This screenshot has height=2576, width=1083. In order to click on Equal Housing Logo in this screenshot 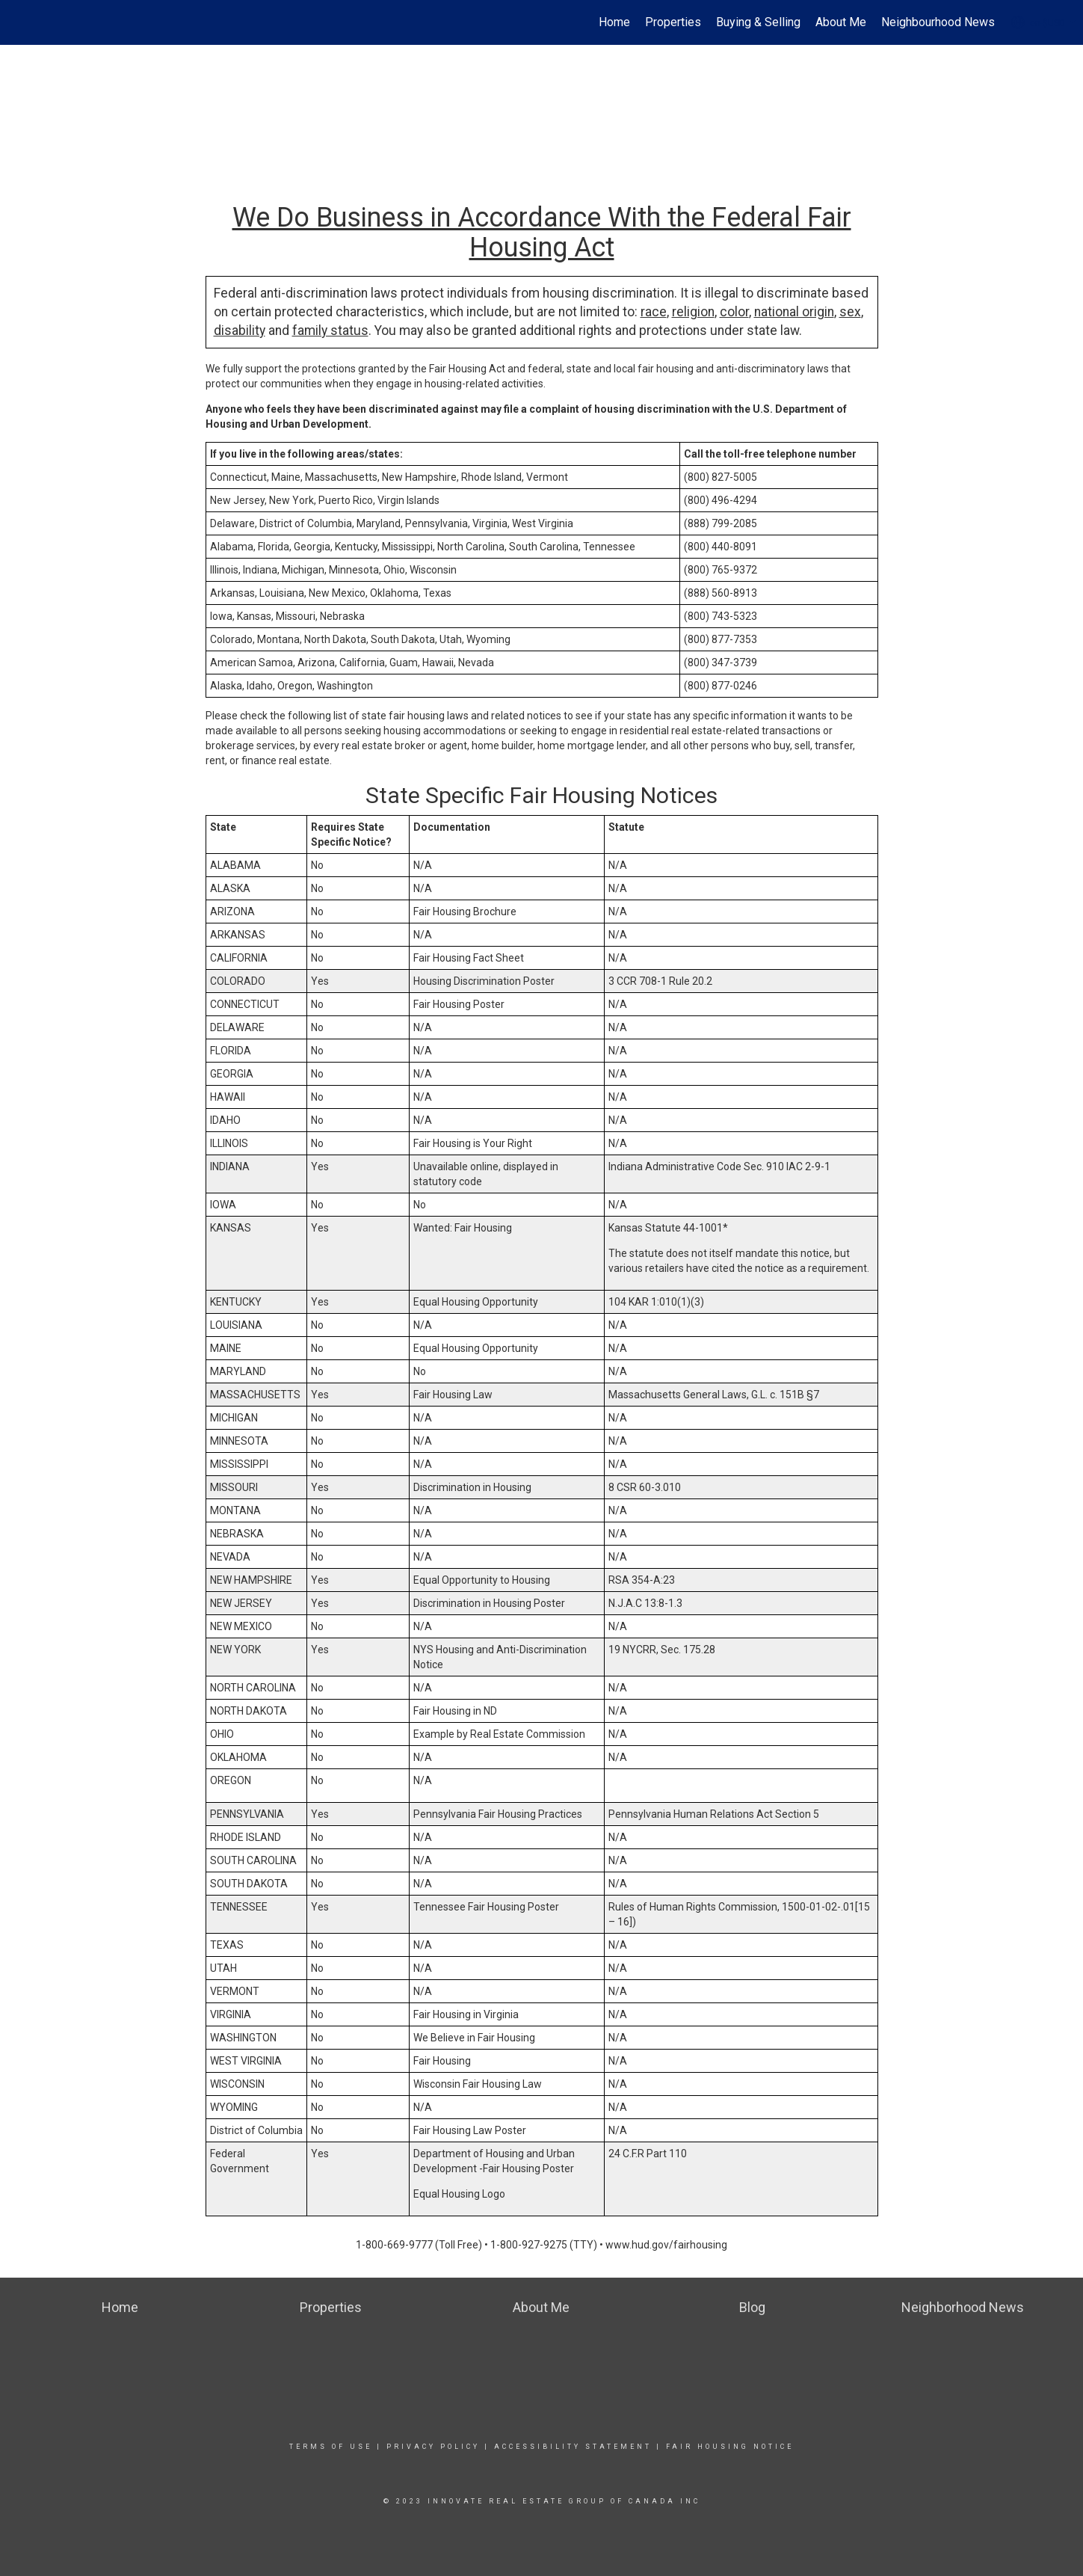, I will do `click(459, 2194)`.